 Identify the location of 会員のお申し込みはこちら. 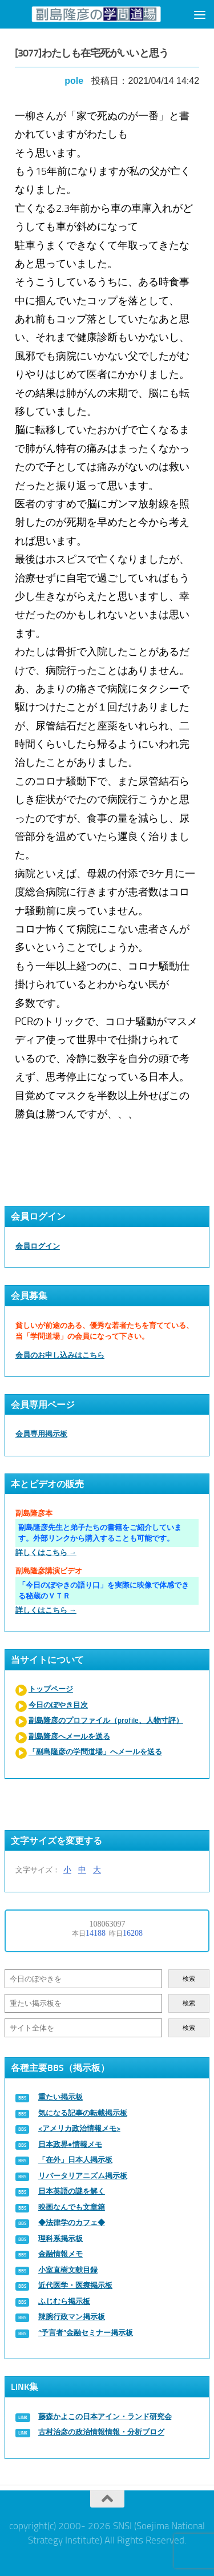
(59, 1355).